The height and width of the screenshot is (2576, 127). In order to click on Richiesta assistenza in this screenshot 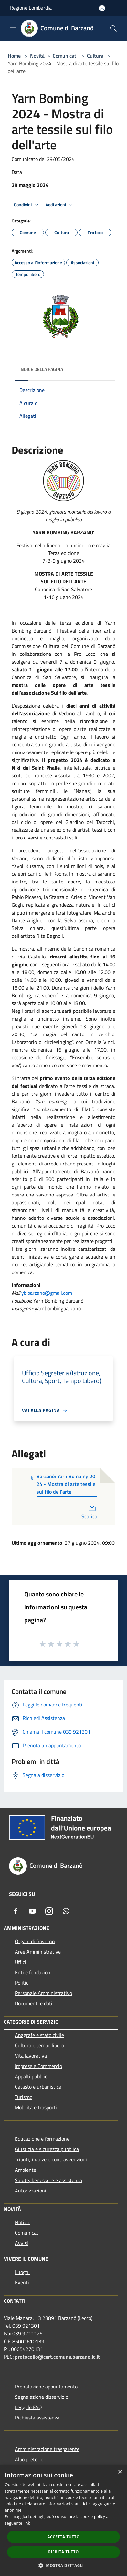, I will do `click(37, 2417)`.